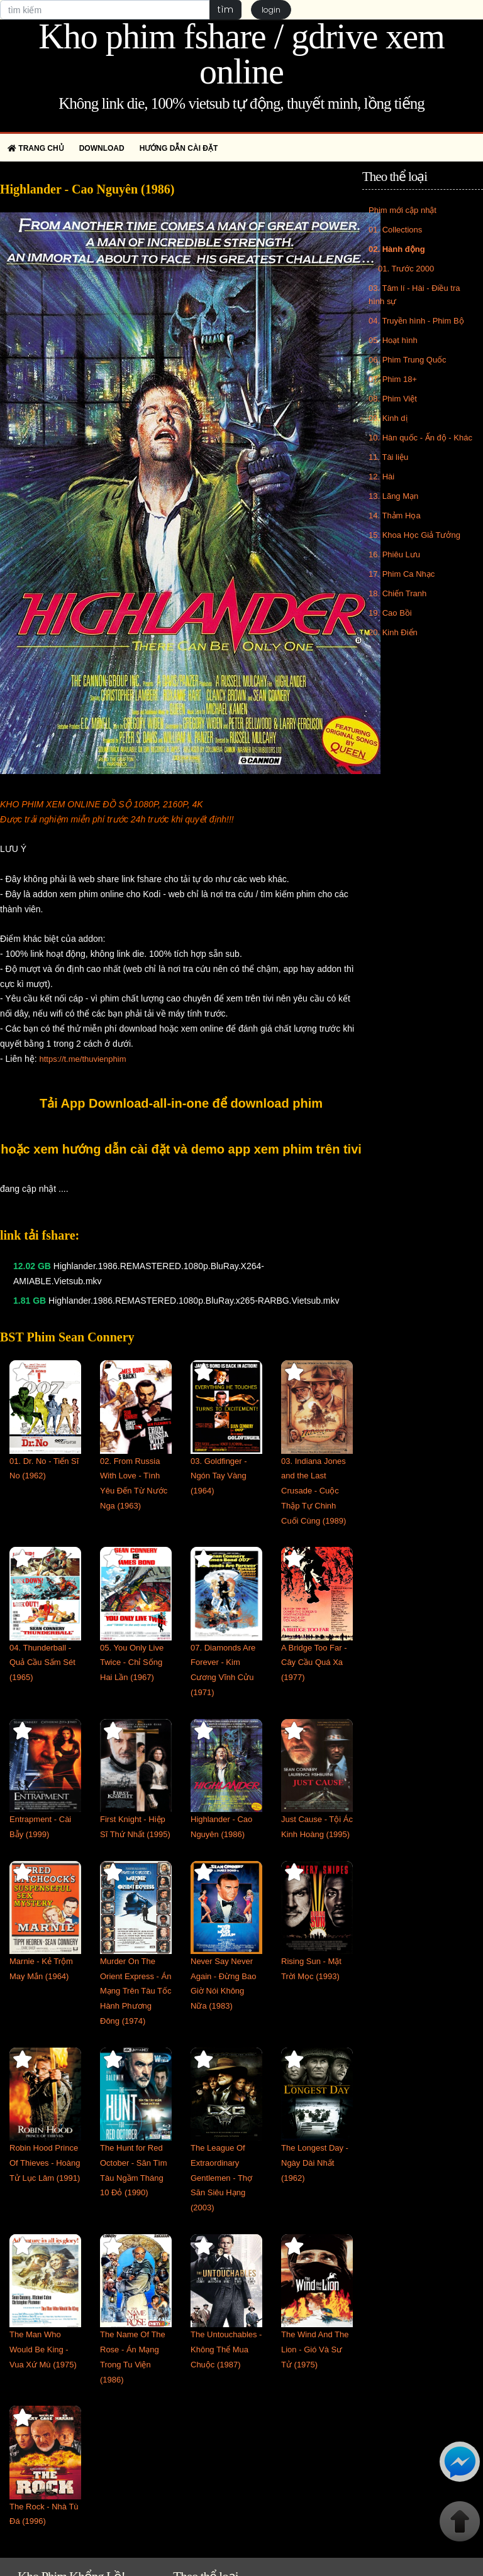  What do you see at coordinates (241, 54) in the screenshot?
I see `Kho phim fshare / gdrive xem online` at bounding box center [241, 54].